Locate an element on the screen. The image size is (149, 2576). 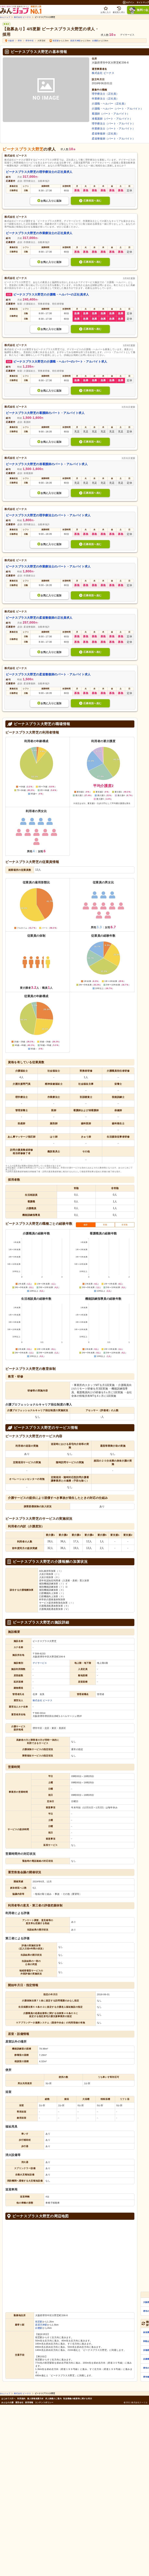
求人掲載のご案内 is located at coordinates (53, 2399).